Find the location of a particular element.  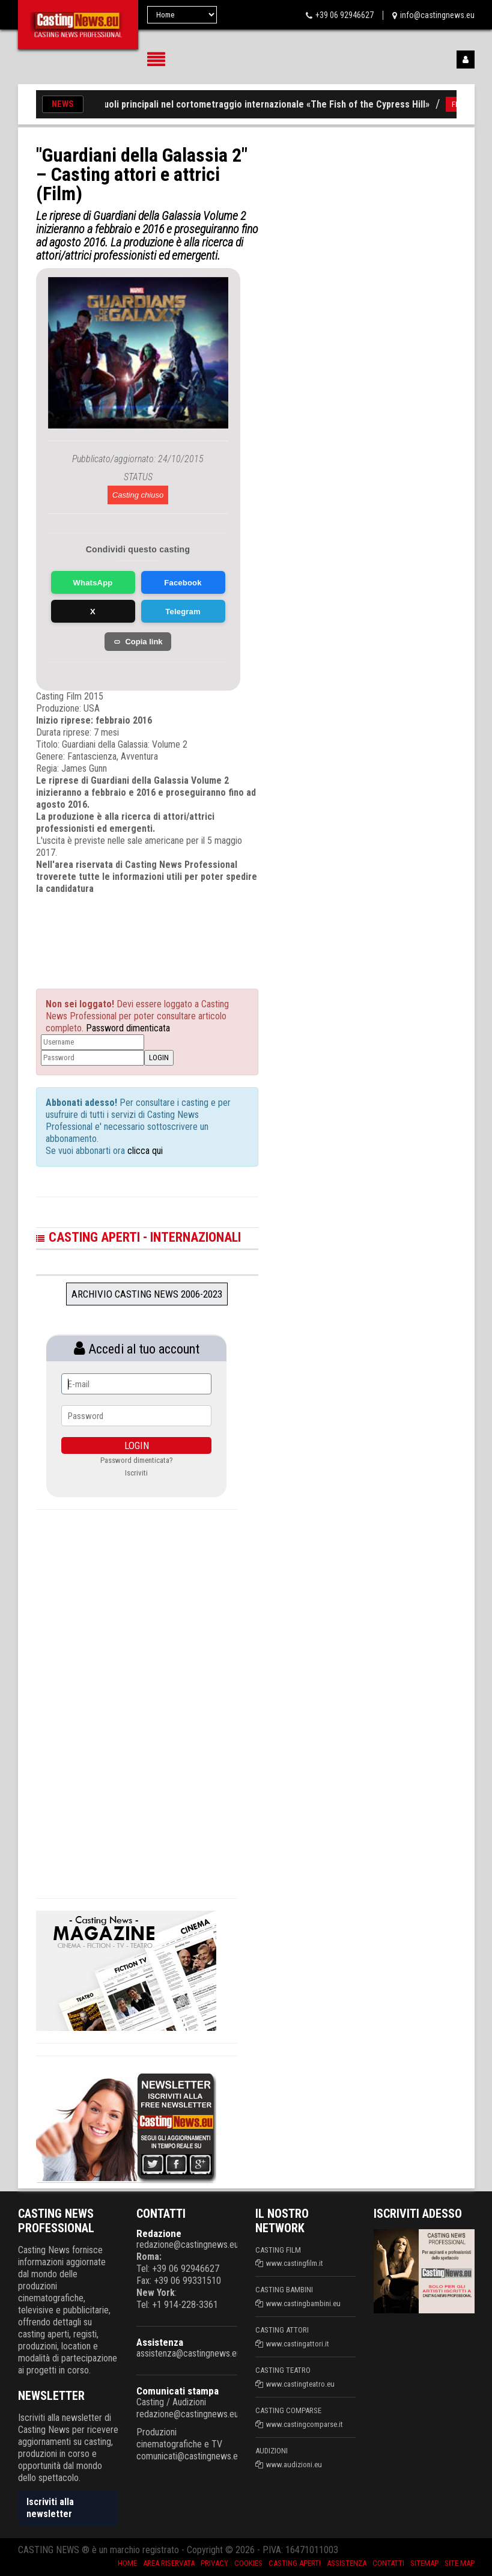

www.castingfilm.it is located at coordinates (294, 2263).